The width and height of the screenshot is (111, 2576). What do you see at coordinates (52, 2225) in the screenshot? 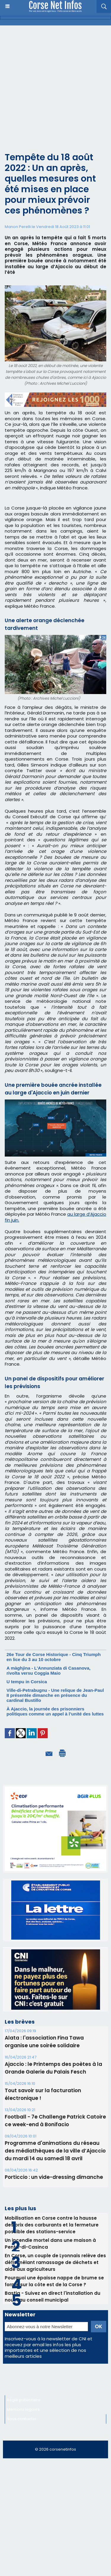
I see `Mobilisation en Corse contre la hausse des prix des carburants et la fermeture possible des stations-service` at bounding box center [52, 2225].